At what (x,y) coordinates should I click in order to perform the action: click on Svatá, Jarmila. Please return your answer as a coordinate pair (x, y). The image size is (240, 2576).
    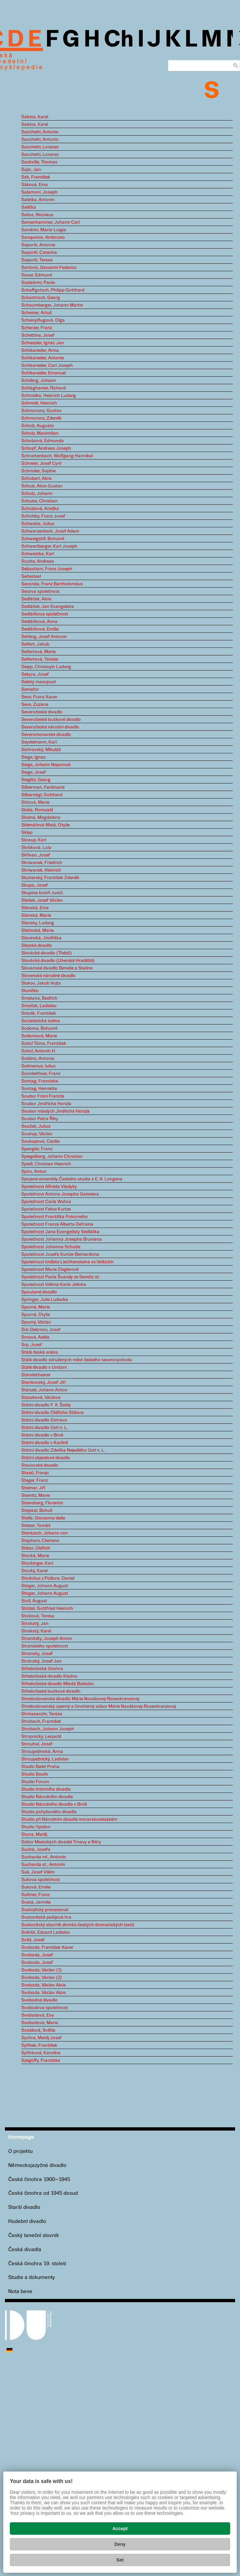
    Looking at the image, I should click on (36, 1902).